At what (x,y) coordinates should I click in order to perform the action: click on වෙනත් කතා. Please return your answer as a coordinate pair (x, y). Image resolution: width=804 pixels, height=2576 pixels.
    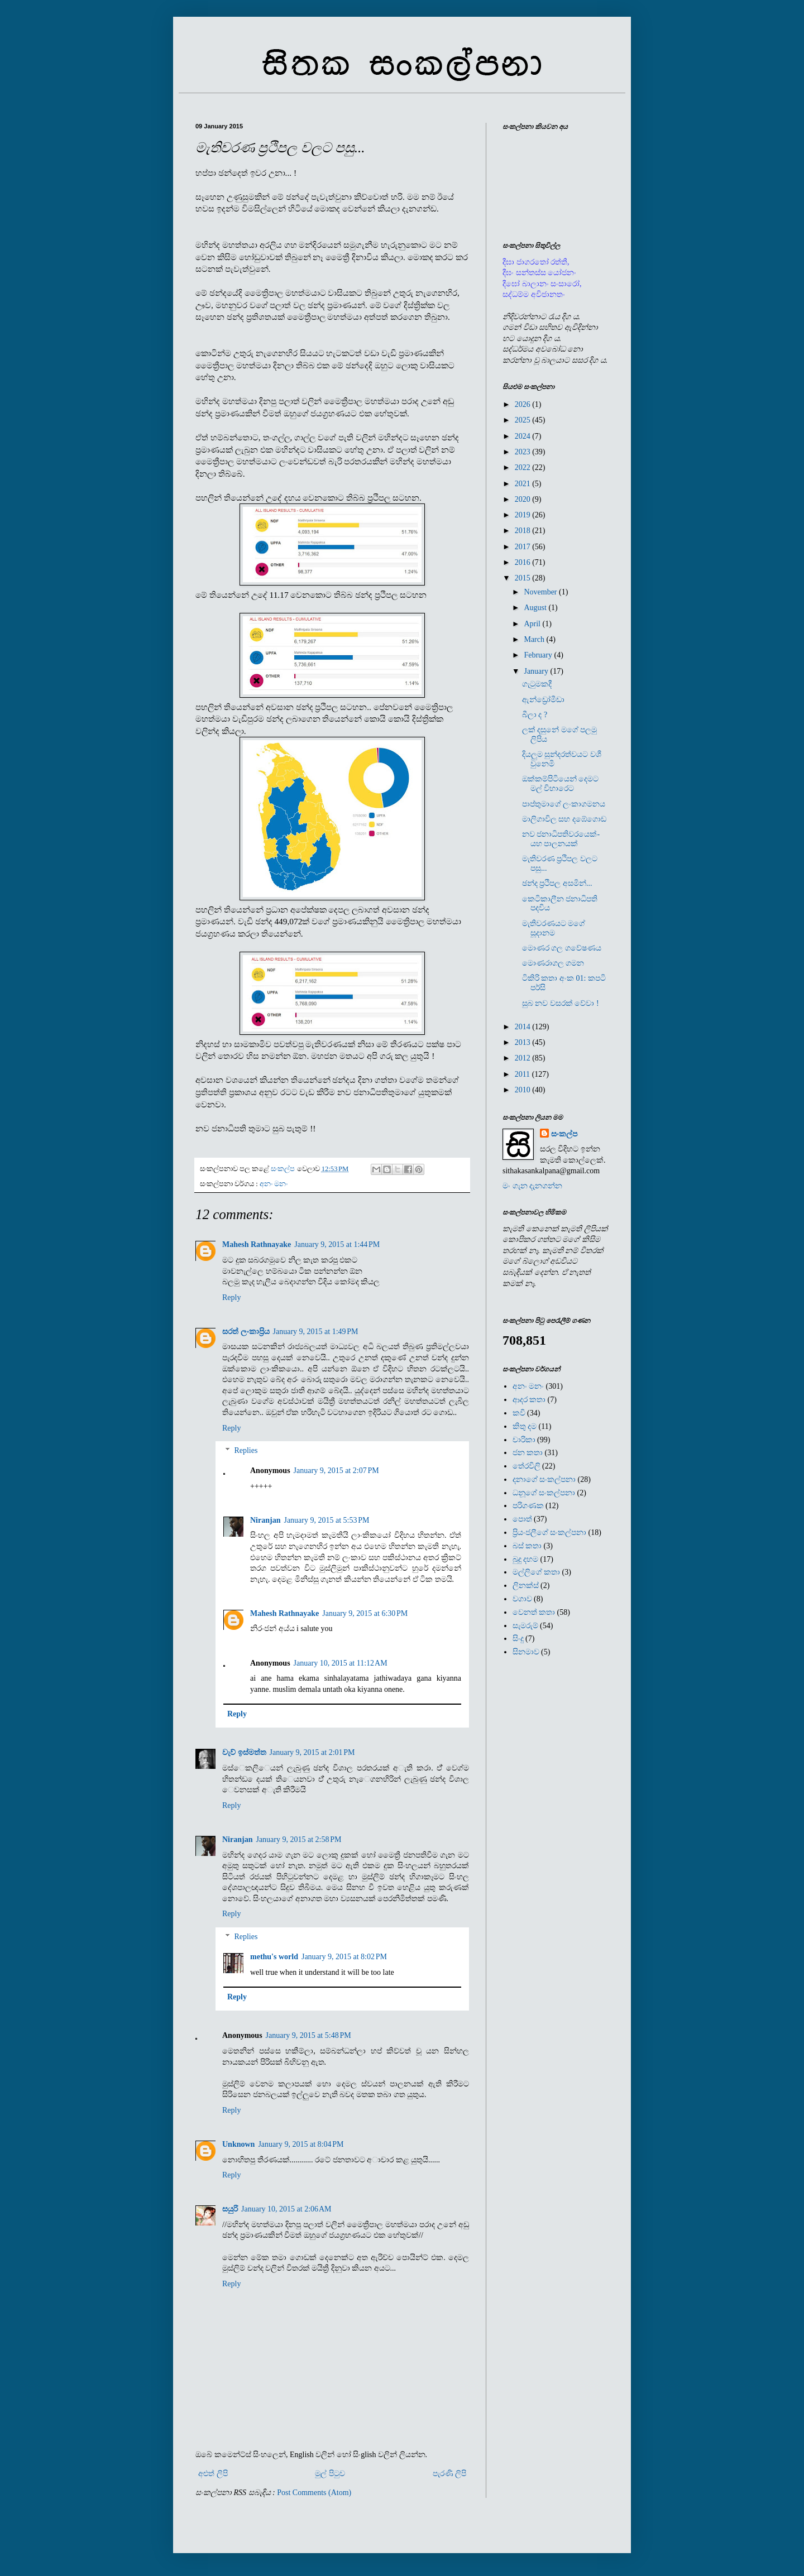
    Looking at the image, I should click on (534, 1612).